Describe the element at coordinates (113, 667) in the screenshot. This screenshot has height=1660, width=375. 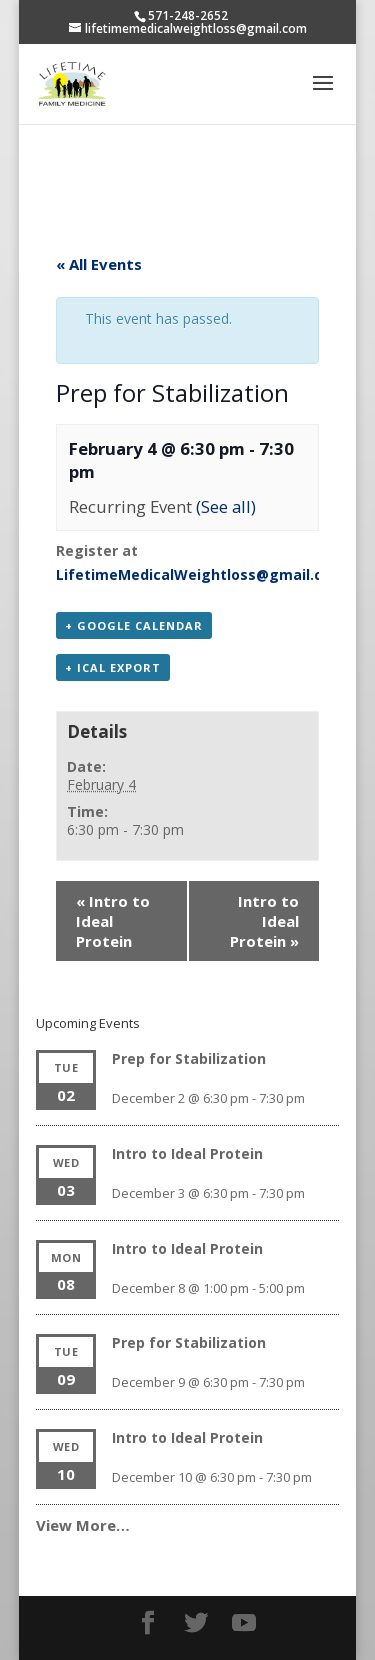
I see `+ iCal Export` at that location.